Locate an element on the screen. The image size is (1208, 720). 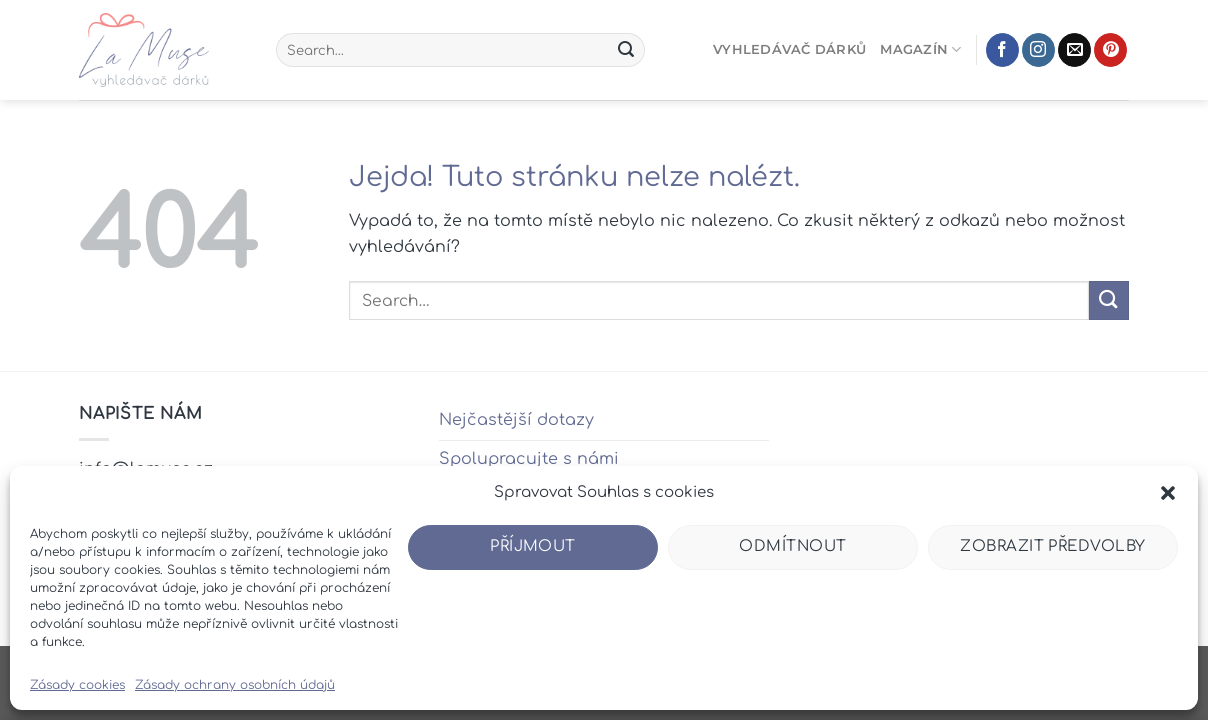
Spolupracujte s námi is located at coordinates (529, 459).